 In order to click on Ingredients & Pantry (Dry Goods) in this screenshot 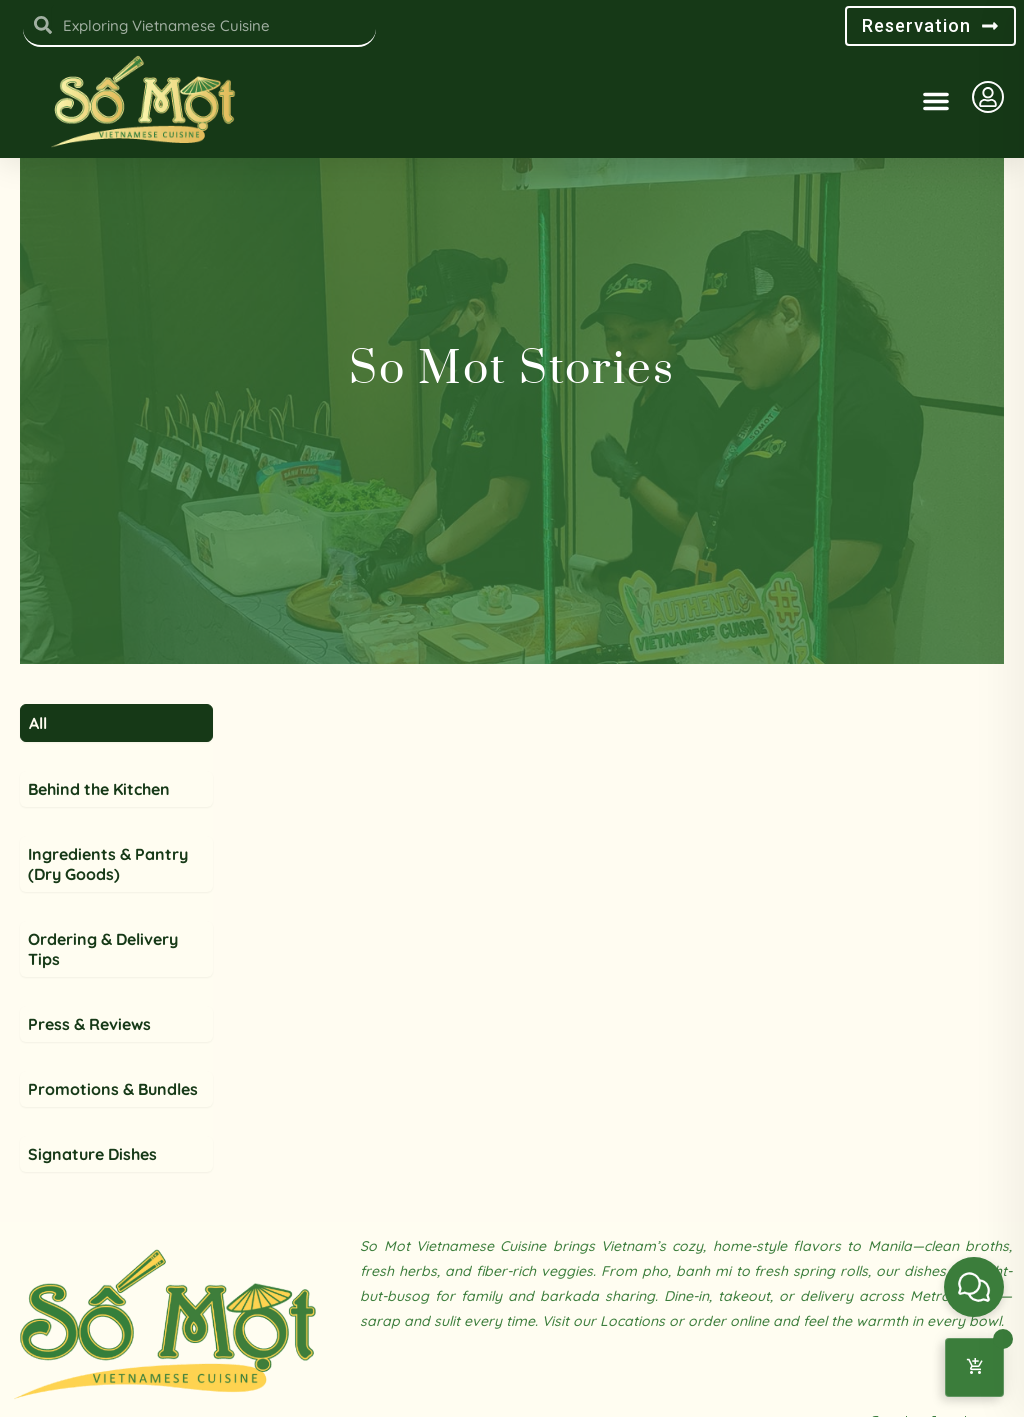, I will do `click(108, 924)`.